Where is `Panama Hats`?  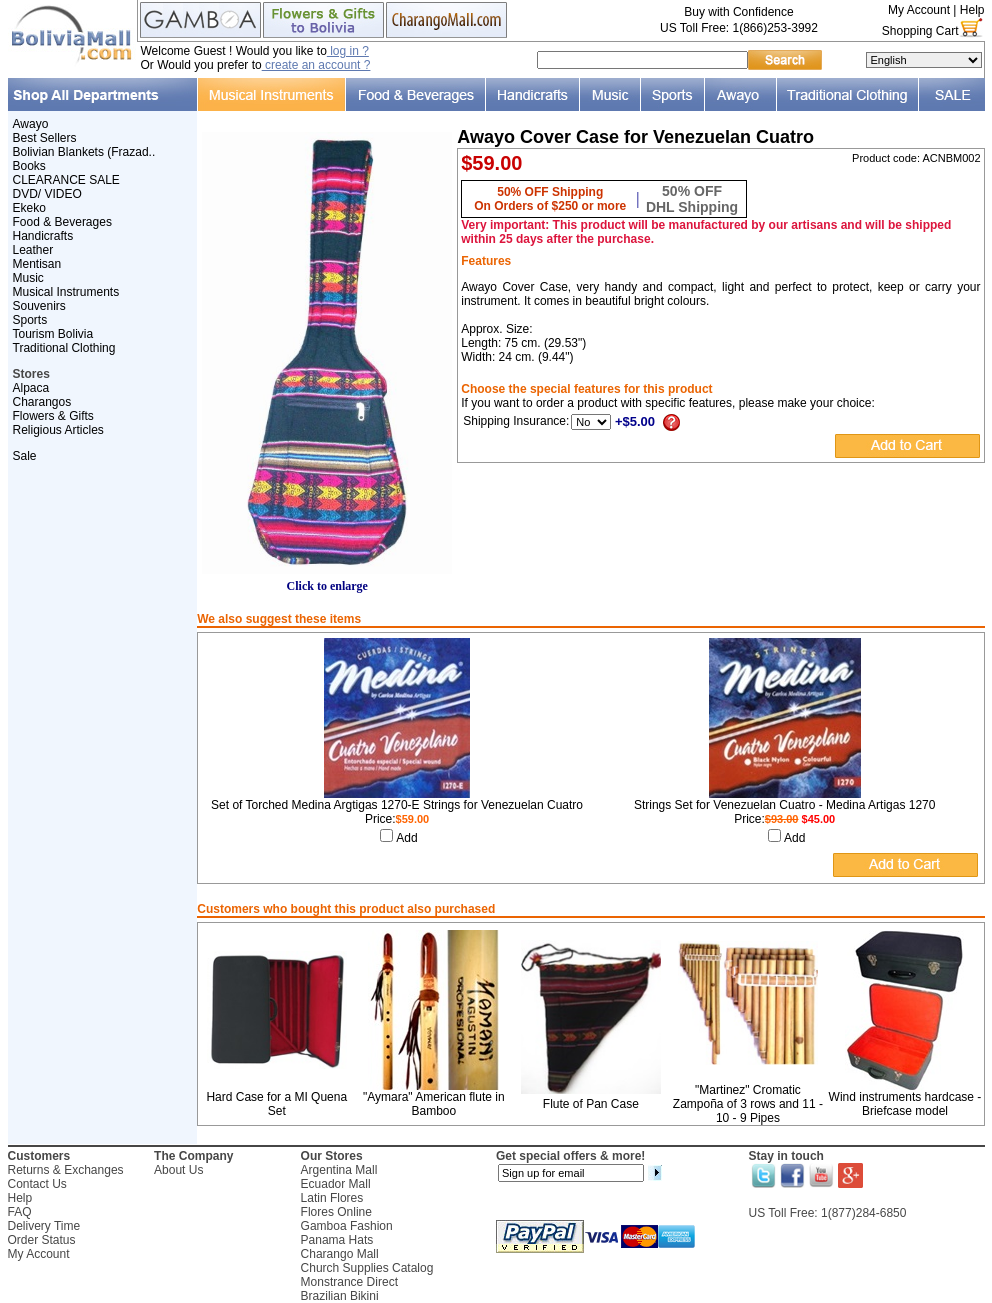
Panama Hats is located at coordinates (337, 1240).